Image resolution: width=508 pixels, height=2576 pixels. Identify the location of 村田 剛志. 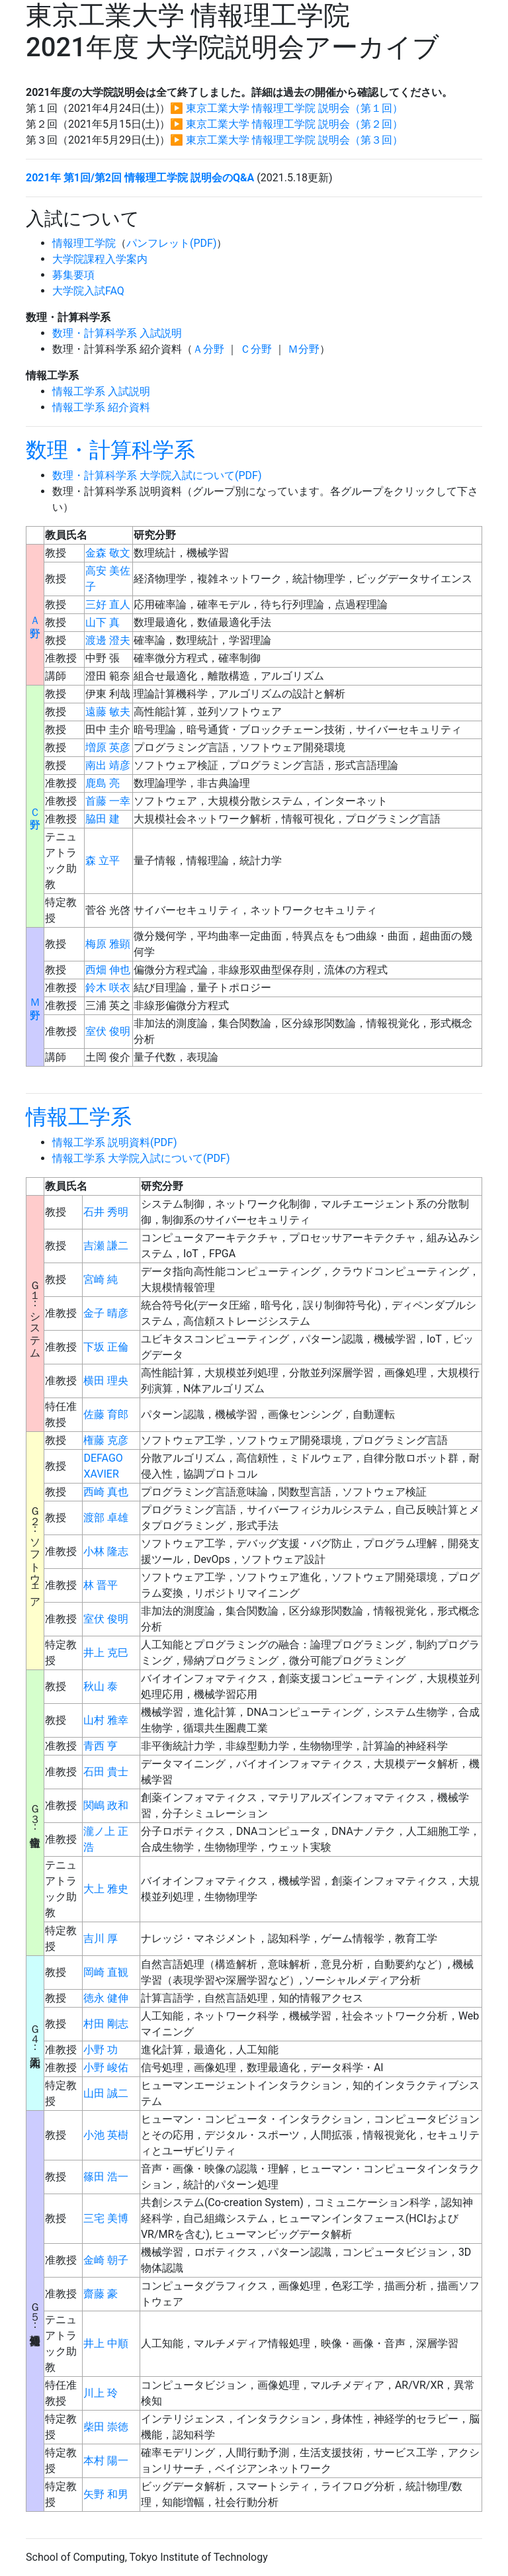
(105, 2024).